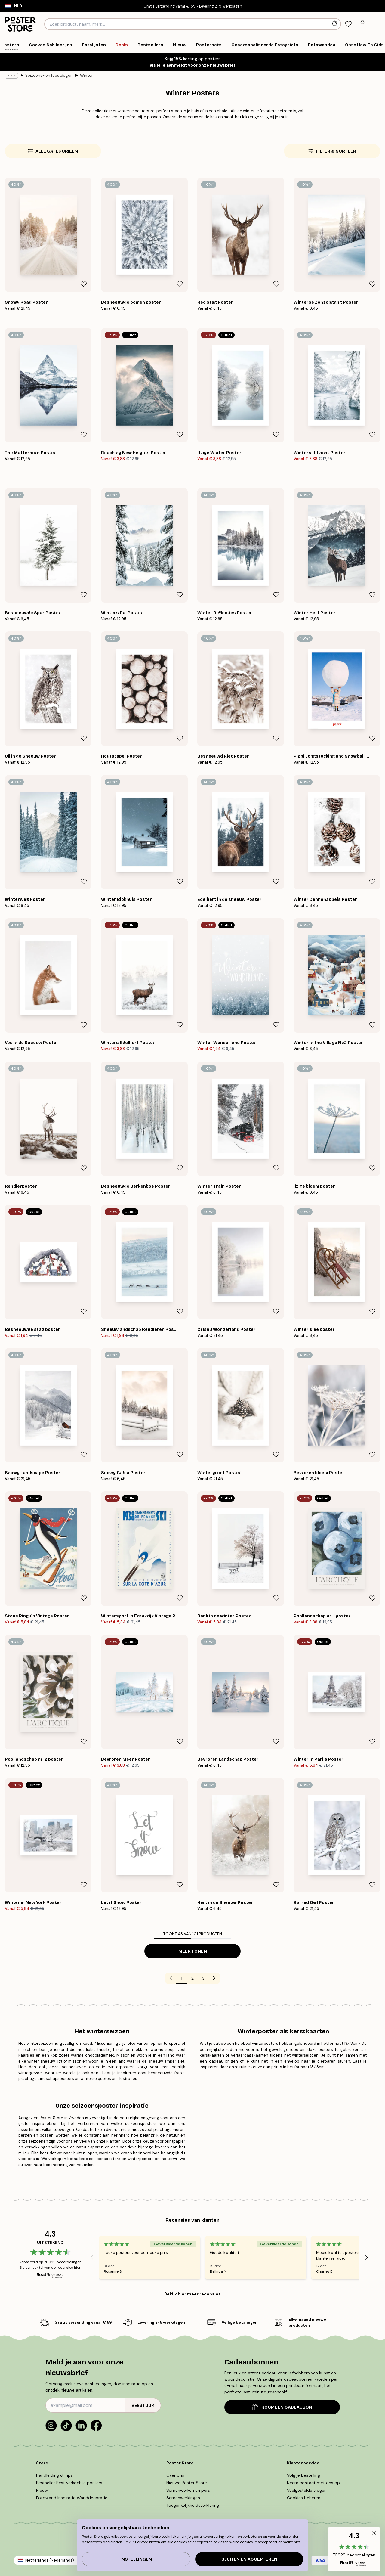  What do you see at coordinates (214, 1978) in the screenshot?
I see `[Go to next page]` at bounding box center [214, 1978].